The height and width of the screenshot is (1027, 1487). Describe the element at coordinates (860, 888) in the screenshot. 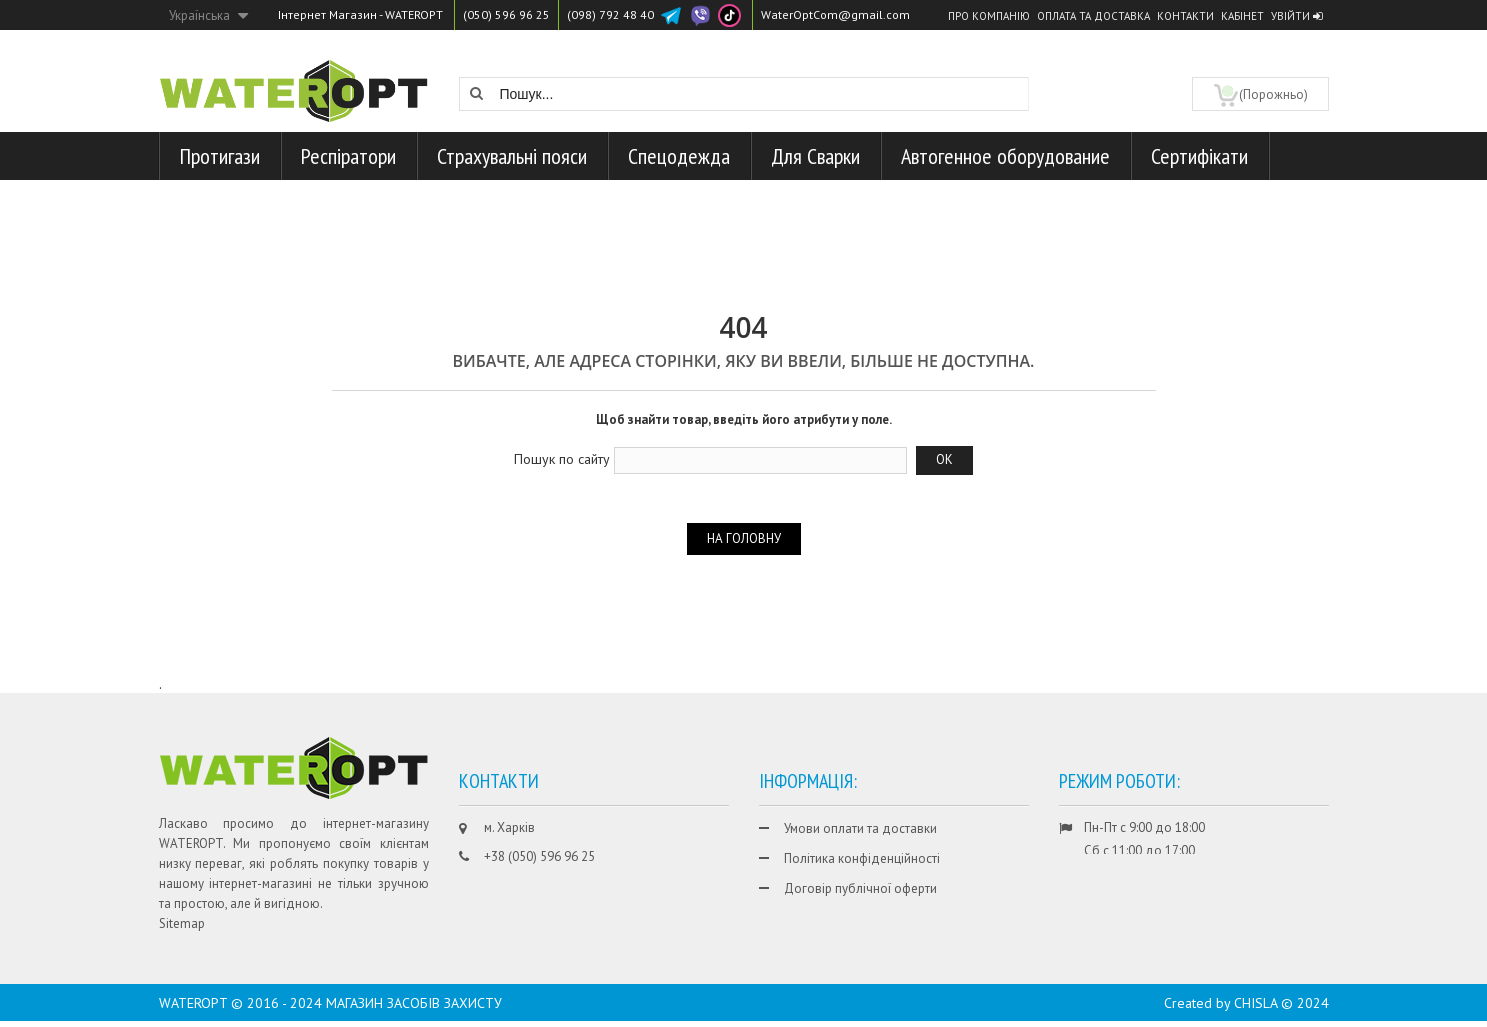

I see `Договір публічної оферти` at that location.